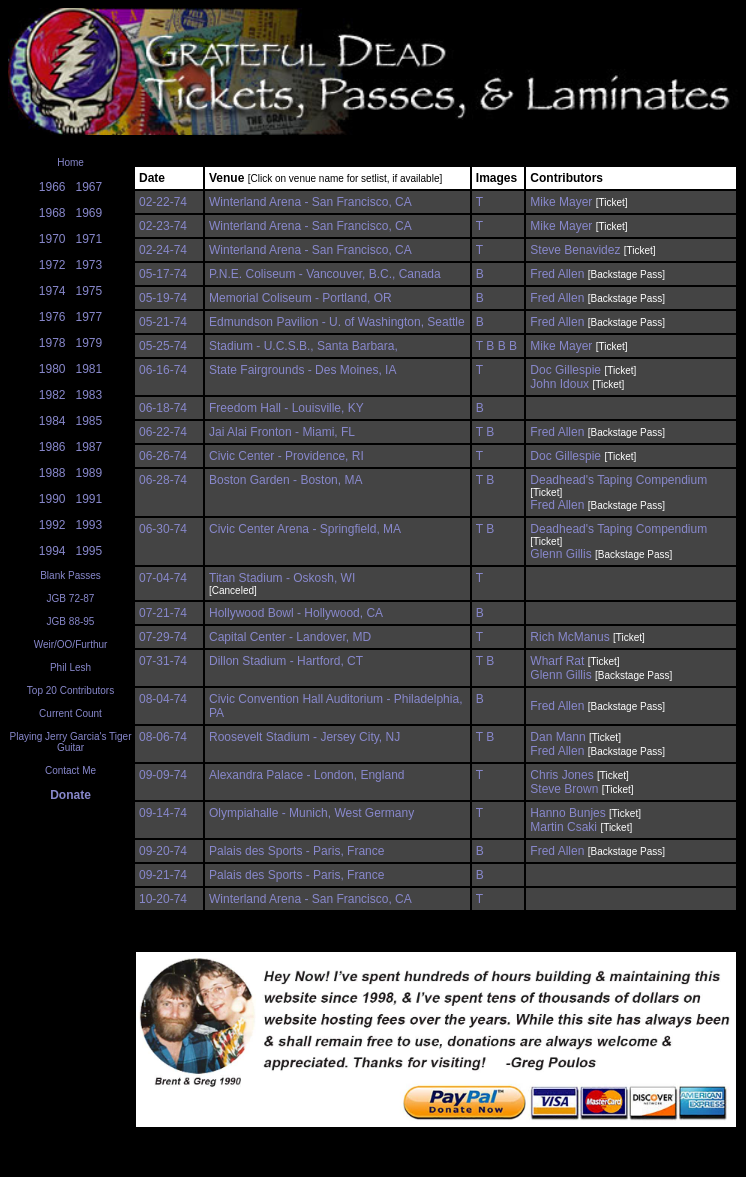  I want to click on 1986, so click(52, 447).